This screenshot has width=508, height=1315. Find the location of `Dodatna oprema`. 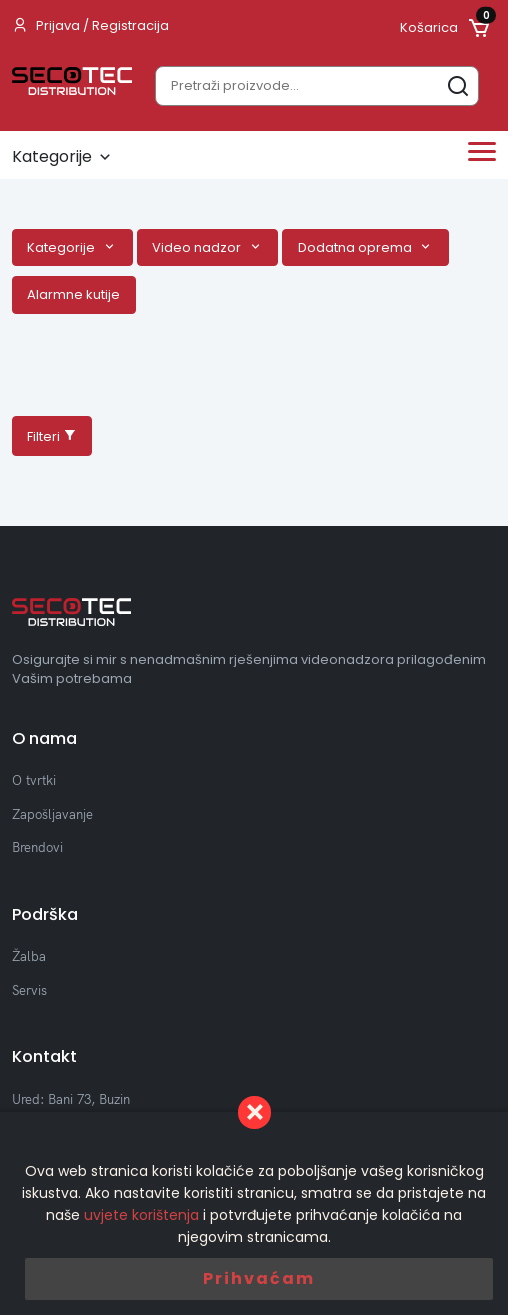

Dodatna oprema is located at coordinates (356, 247).